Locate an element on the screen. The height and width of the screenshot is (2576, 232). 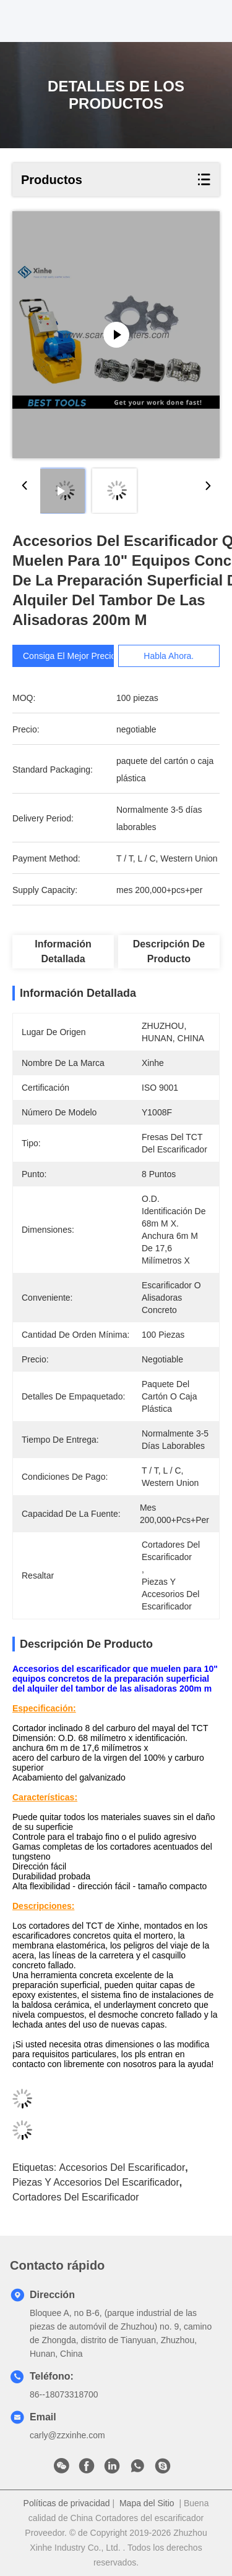
Información detallada is located at coordinates (63, 951).